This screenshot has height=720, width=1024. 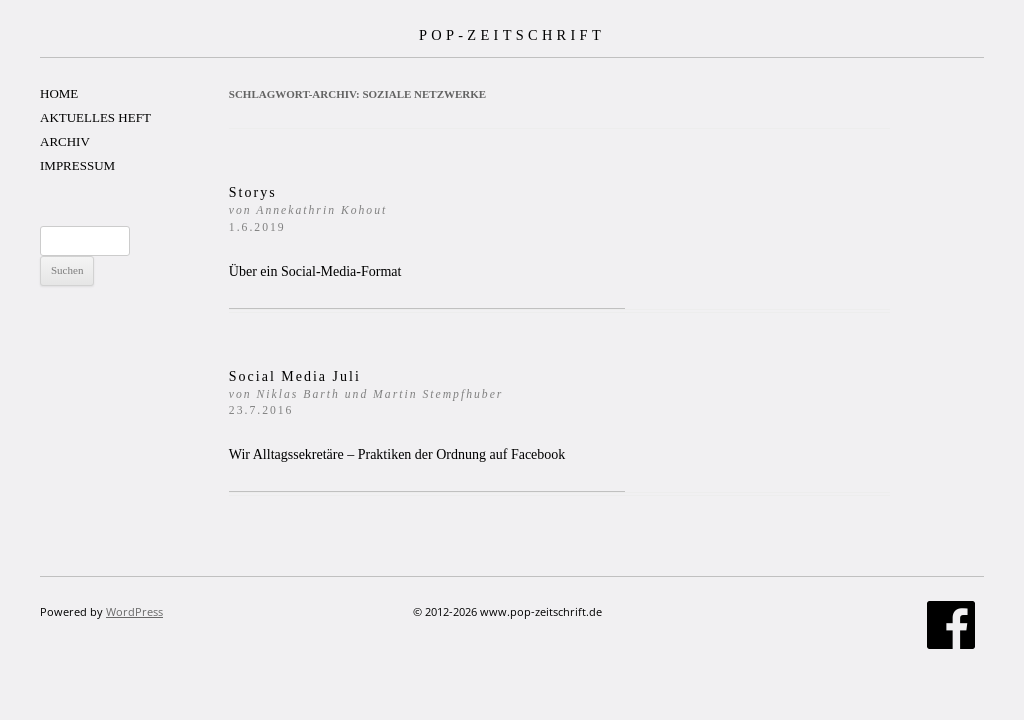 What do you see at coordinates (512, 35) in the screenshot?
I see `POP-ZEITSCHRIFT` at bounding box center [512, 35].